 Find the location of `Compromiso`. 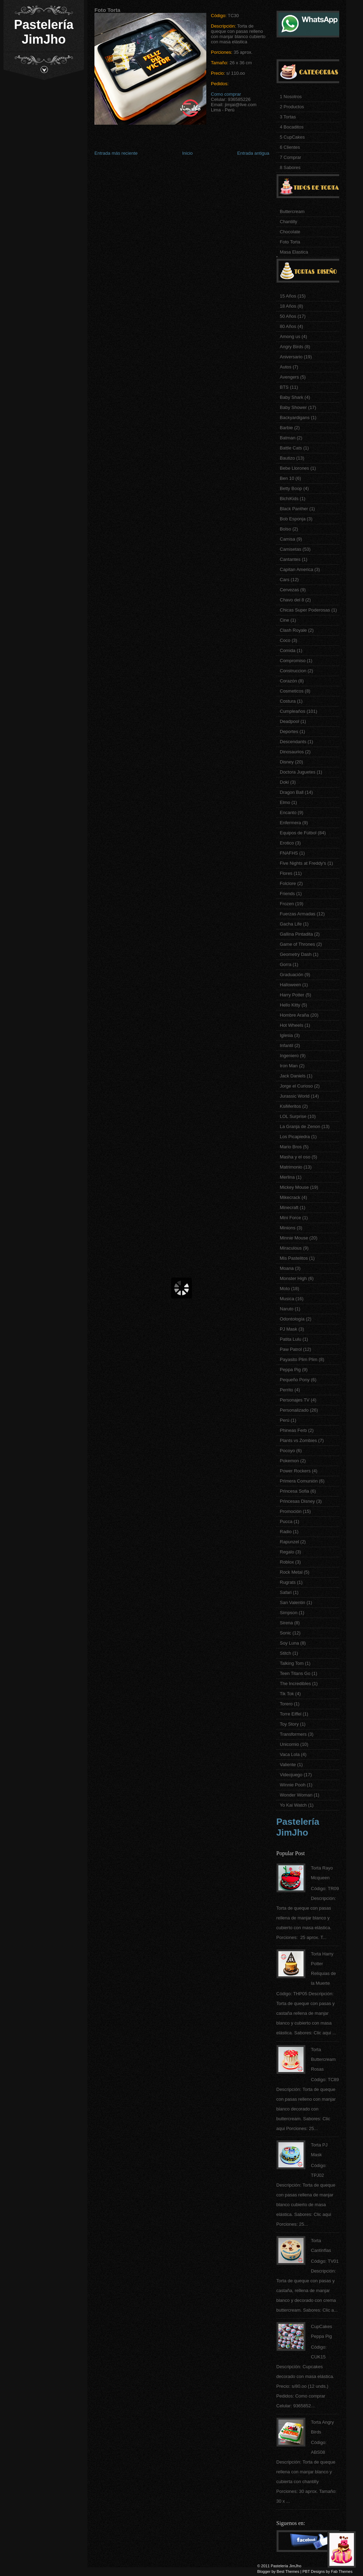

Compromiso is located at coordinates (293, 660).